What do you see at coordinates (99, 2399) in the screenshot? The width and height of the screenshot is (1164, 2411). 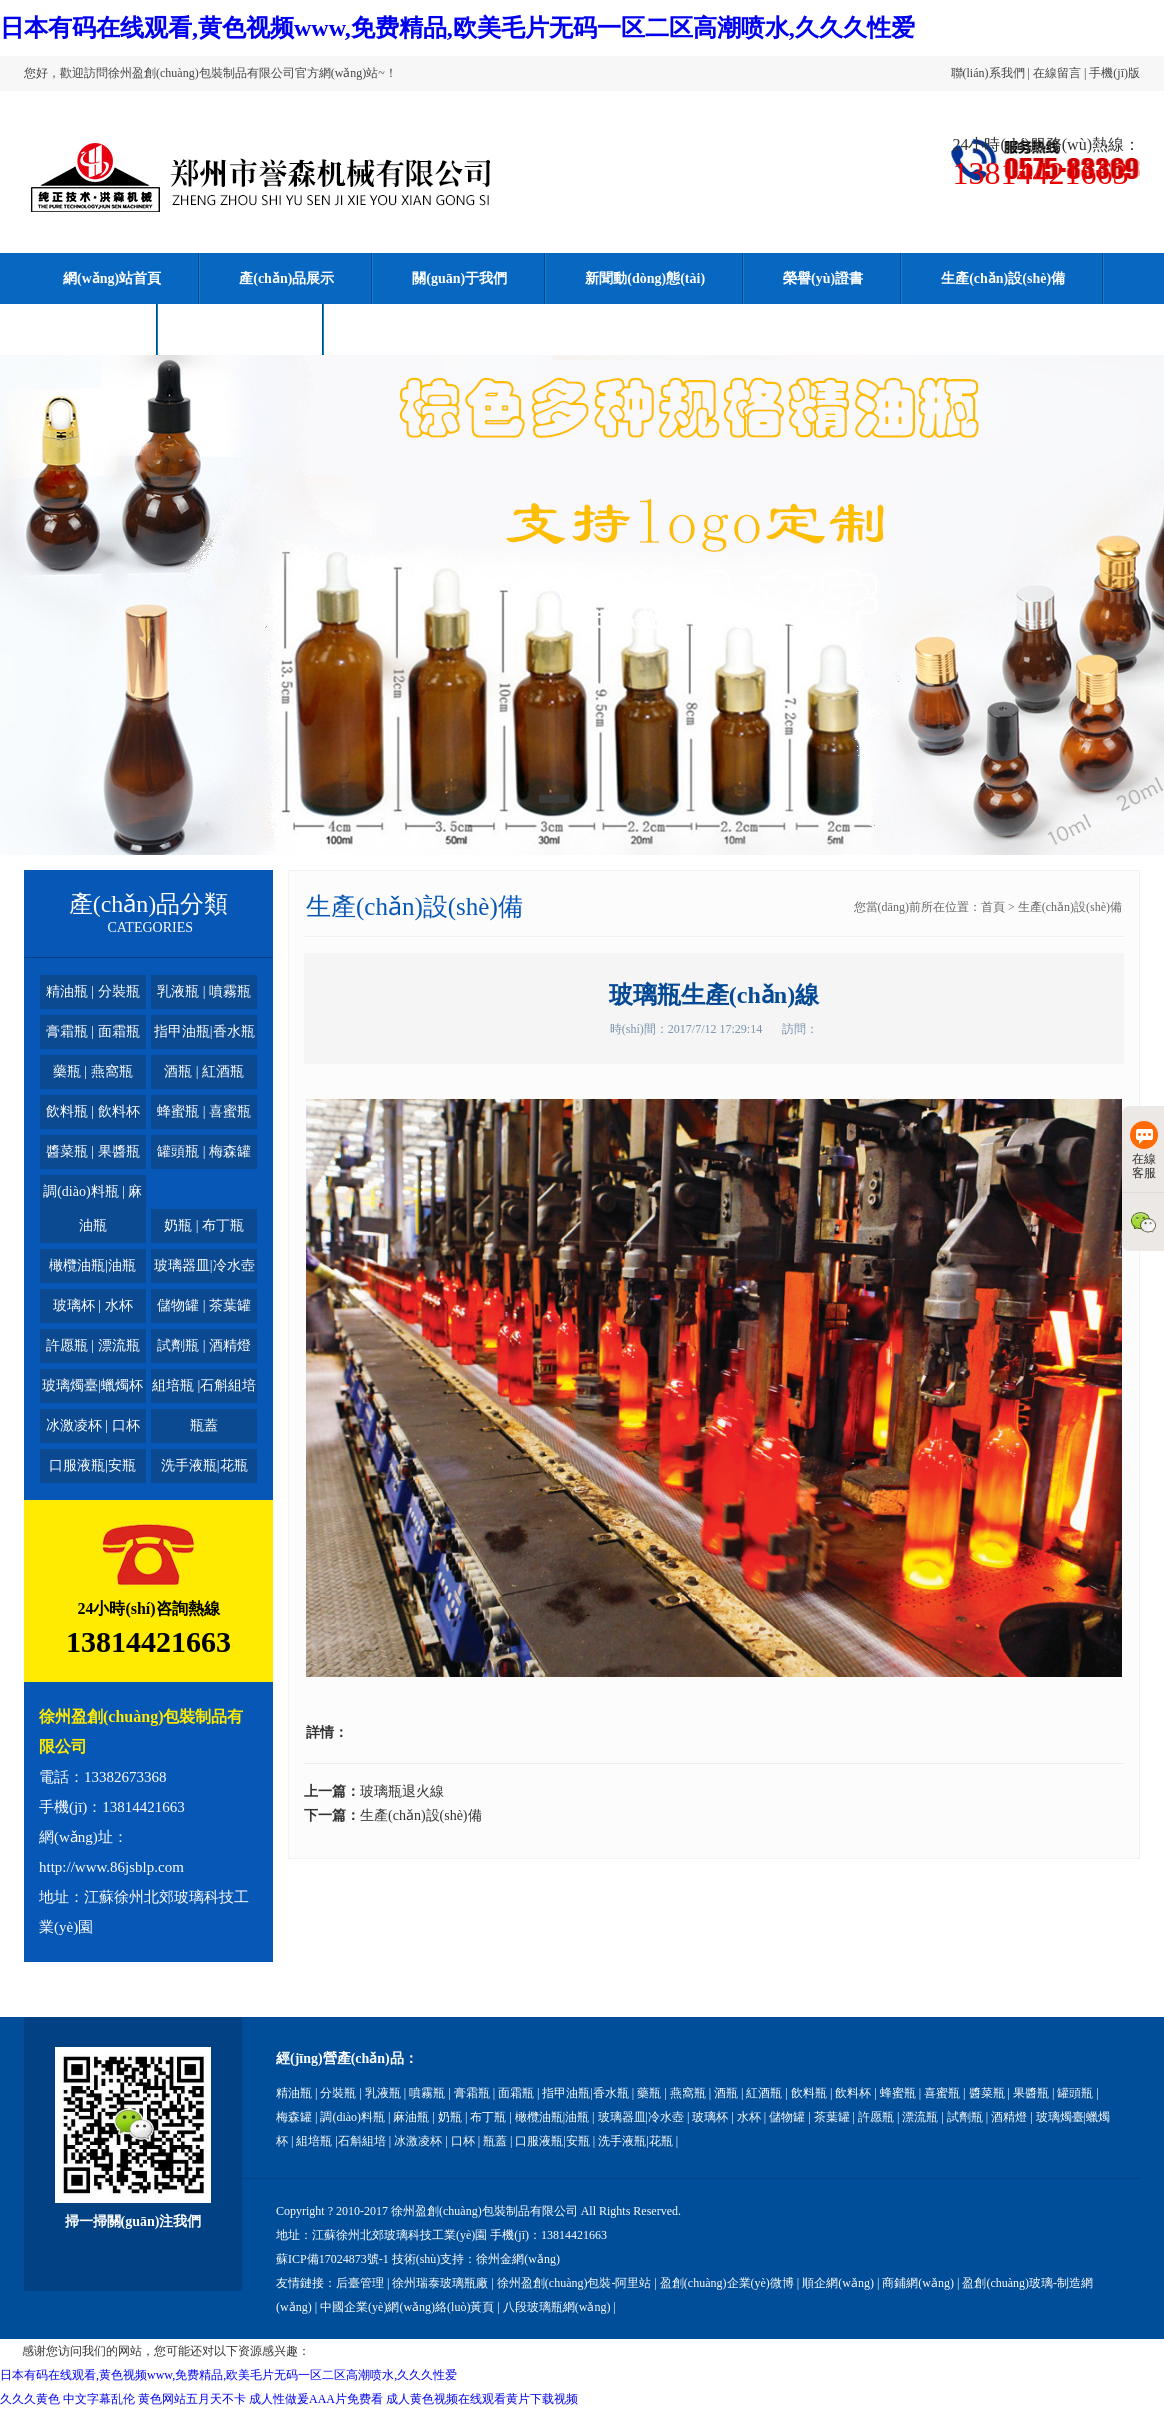 I see `中文字幕乱伦` at bounding box center [99, 2399].